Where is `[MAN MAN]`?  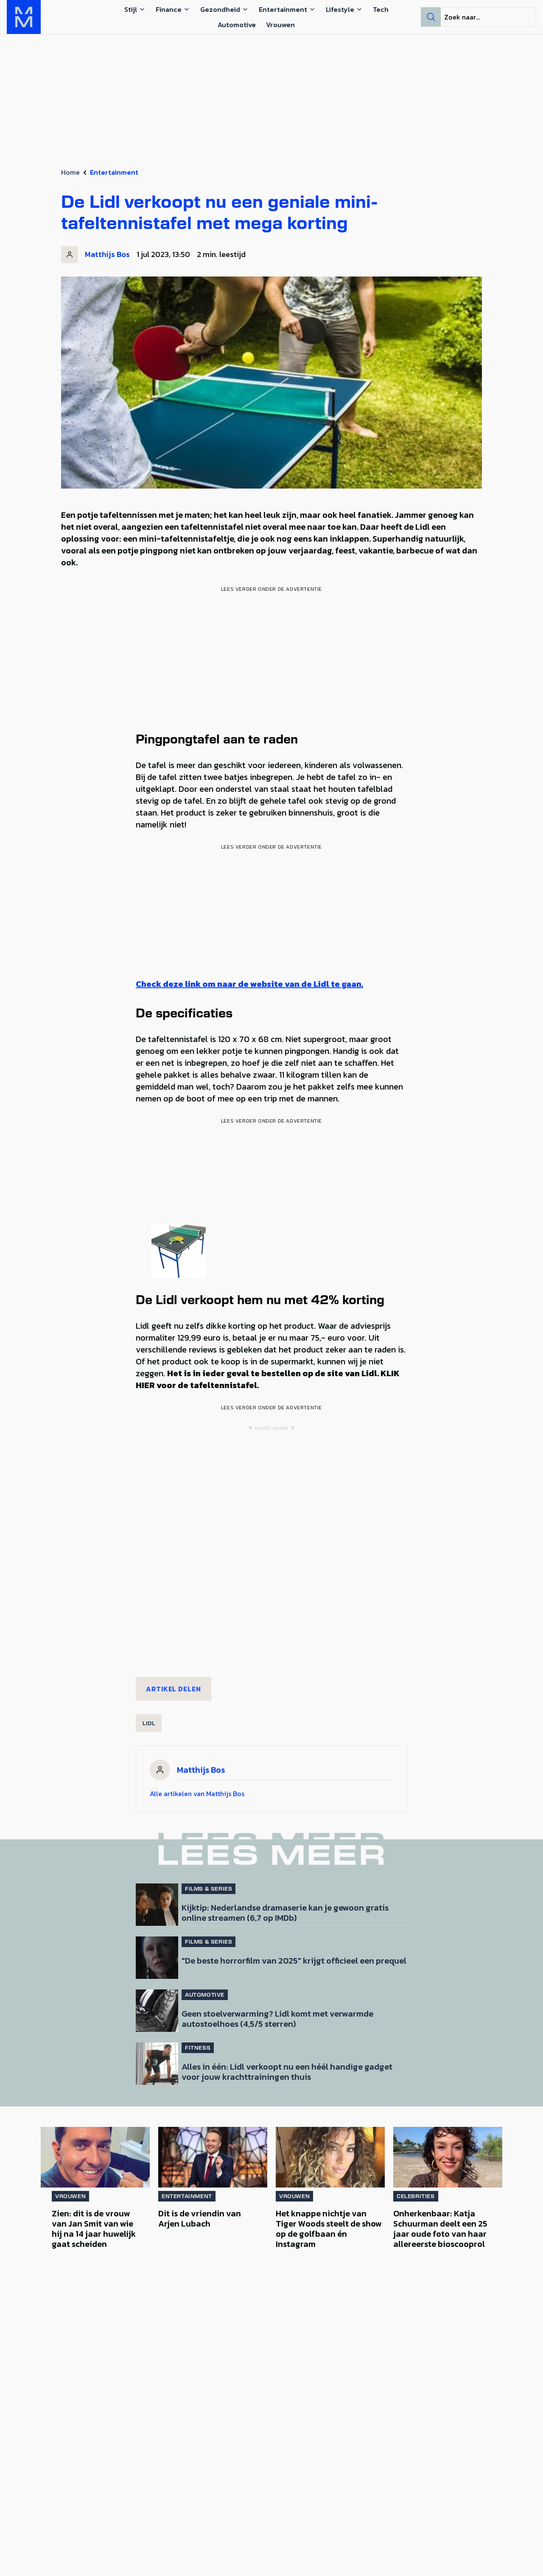 [MAN MAN] is located at coordinates (24, 17).